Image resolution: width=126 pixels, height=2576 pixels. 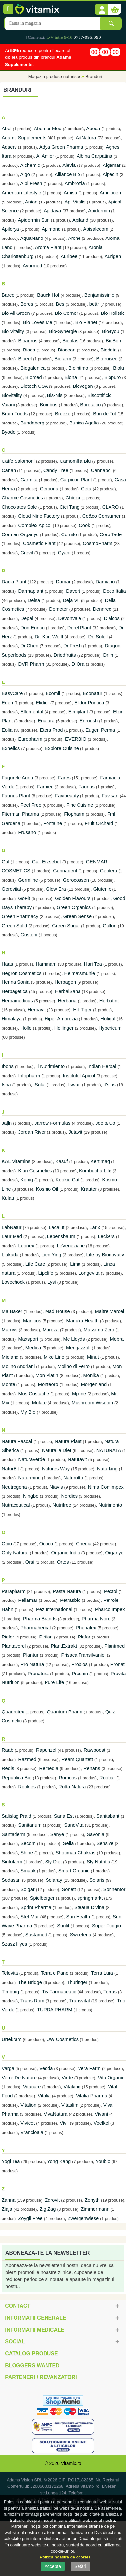 I want to click on Santaderm, so click(x=13, y=1834).